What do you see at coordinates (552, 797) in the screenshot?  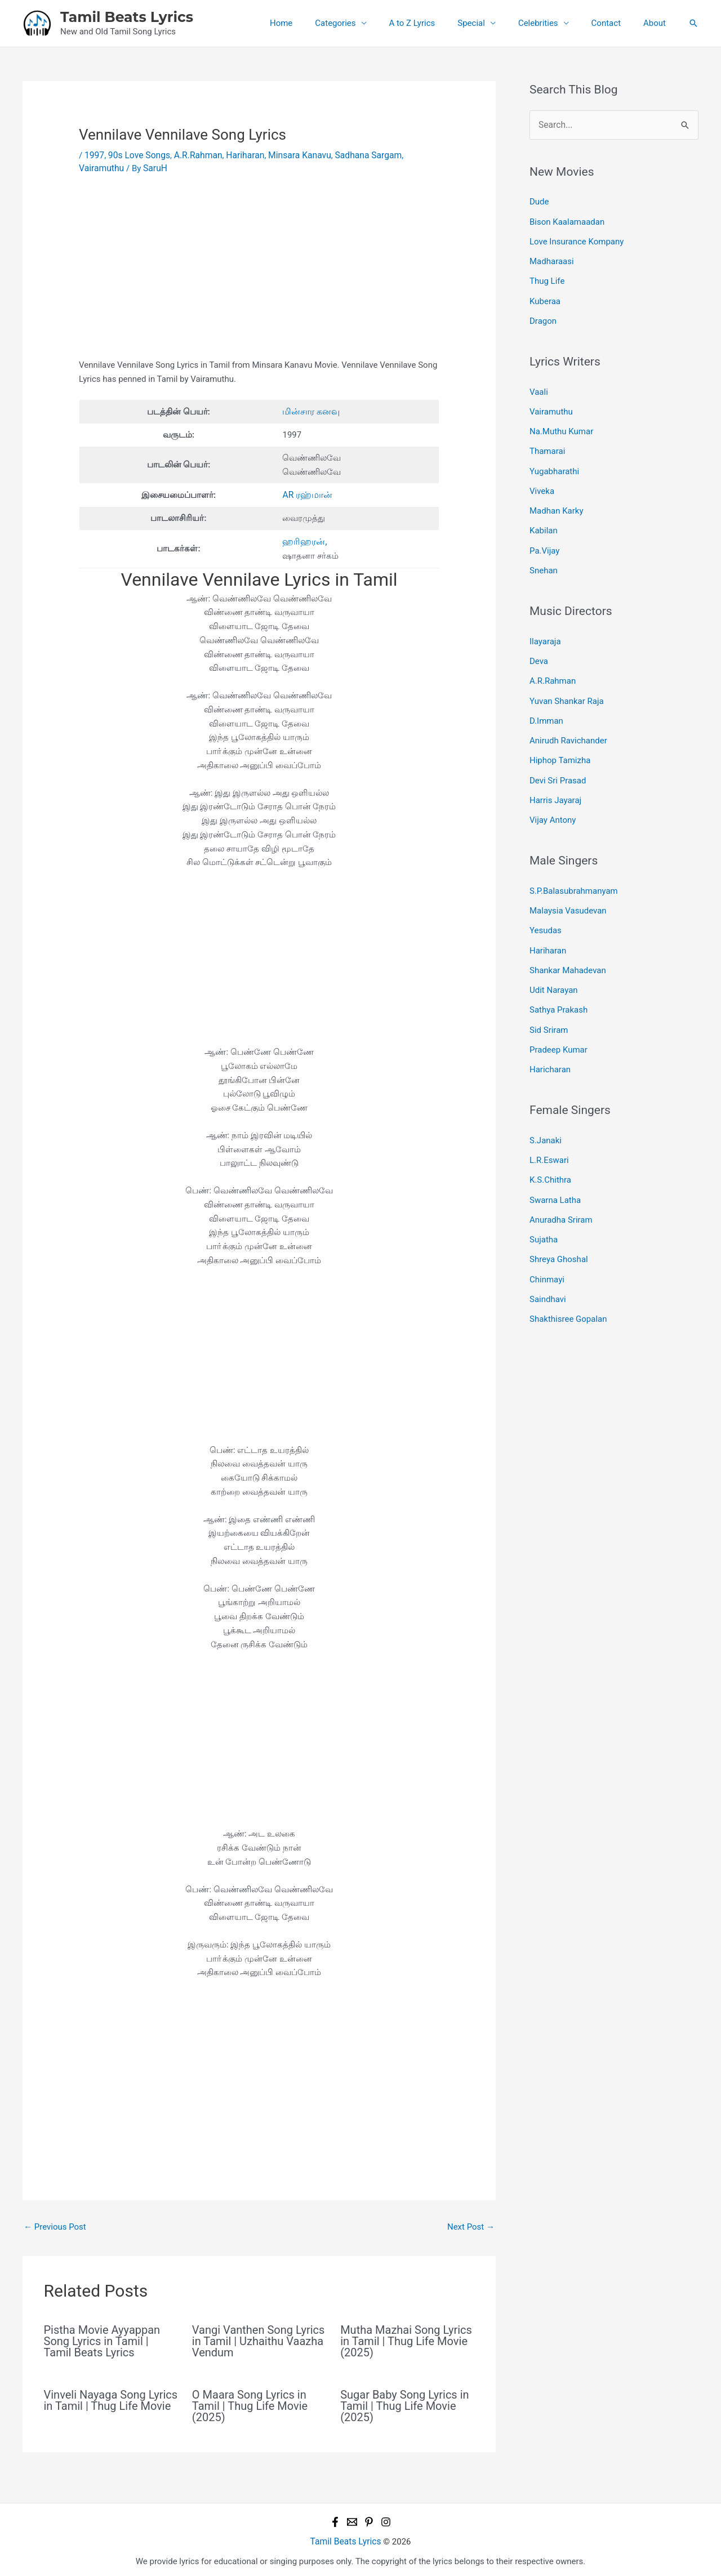 I see `Vijay Antony` at bounding box center [552, 797].